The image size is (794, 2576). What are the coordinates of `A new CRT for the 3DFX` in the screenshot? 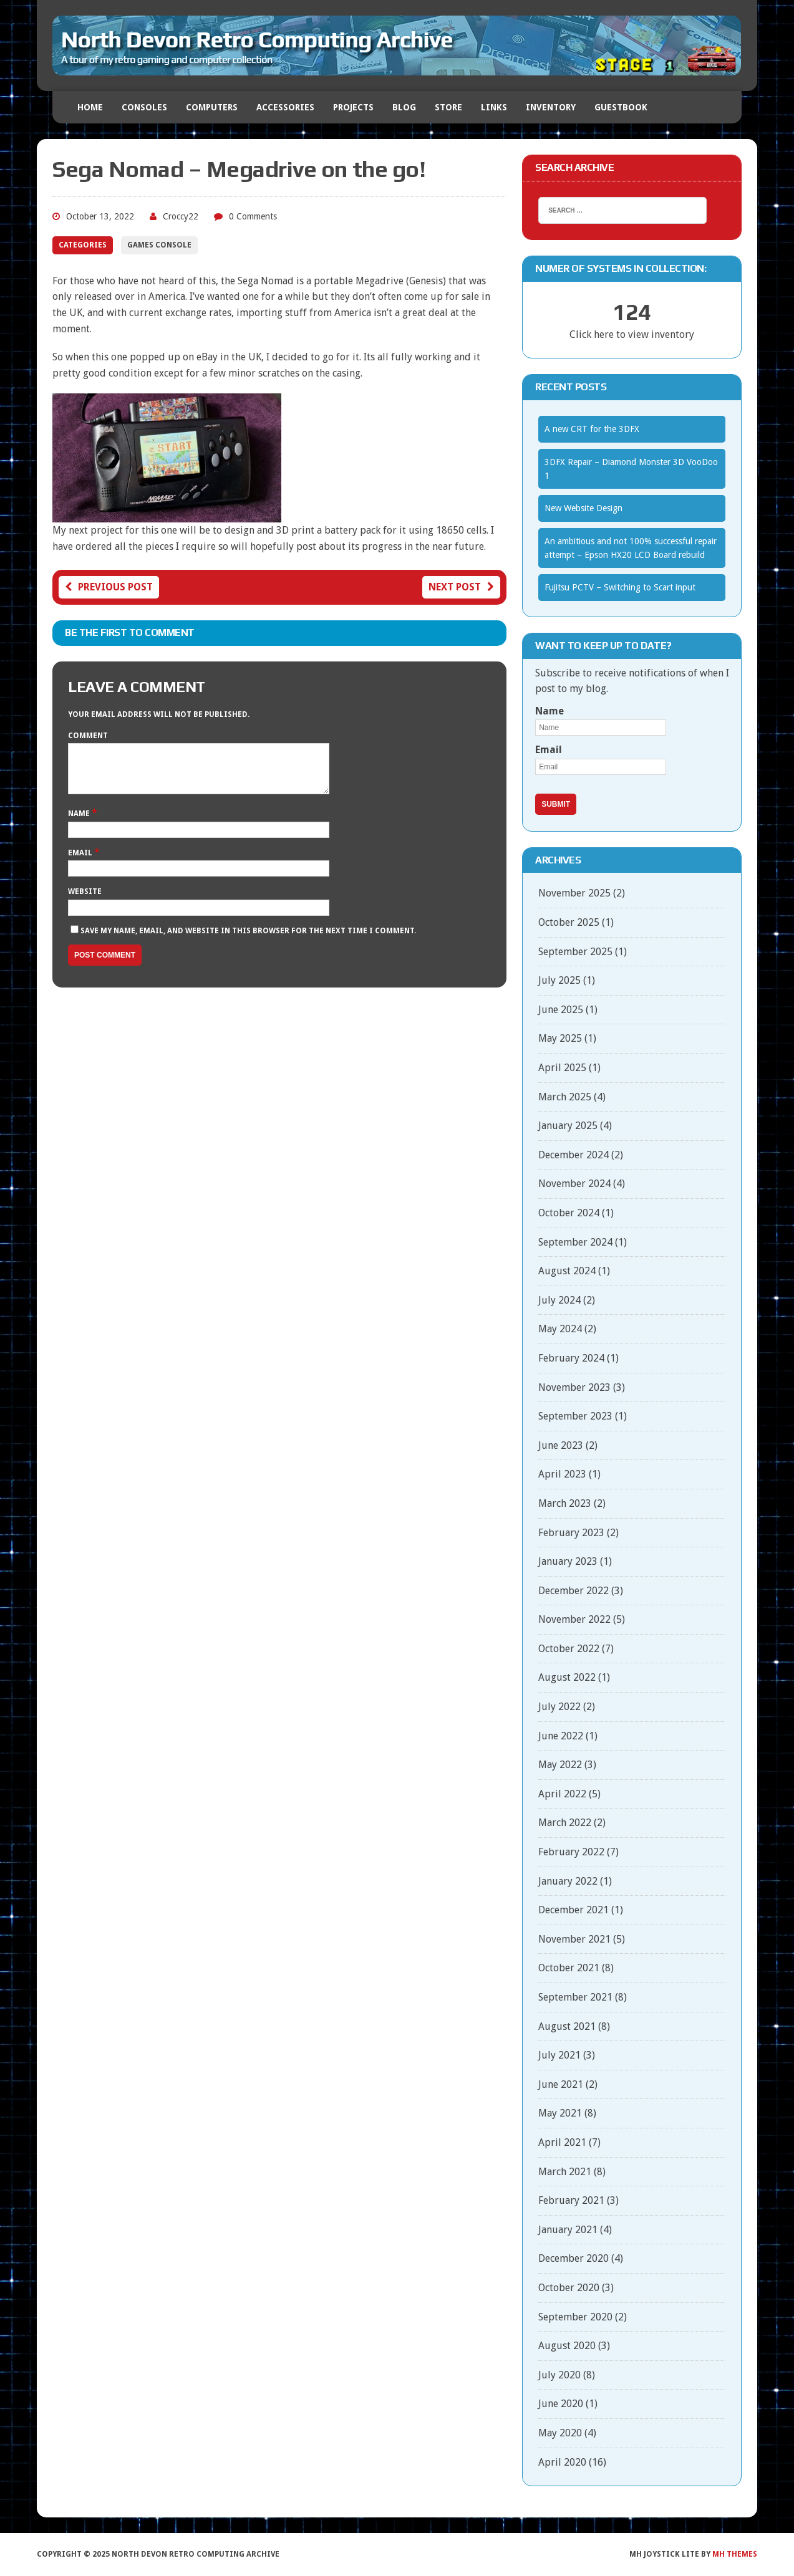 It's located at (592, 429).